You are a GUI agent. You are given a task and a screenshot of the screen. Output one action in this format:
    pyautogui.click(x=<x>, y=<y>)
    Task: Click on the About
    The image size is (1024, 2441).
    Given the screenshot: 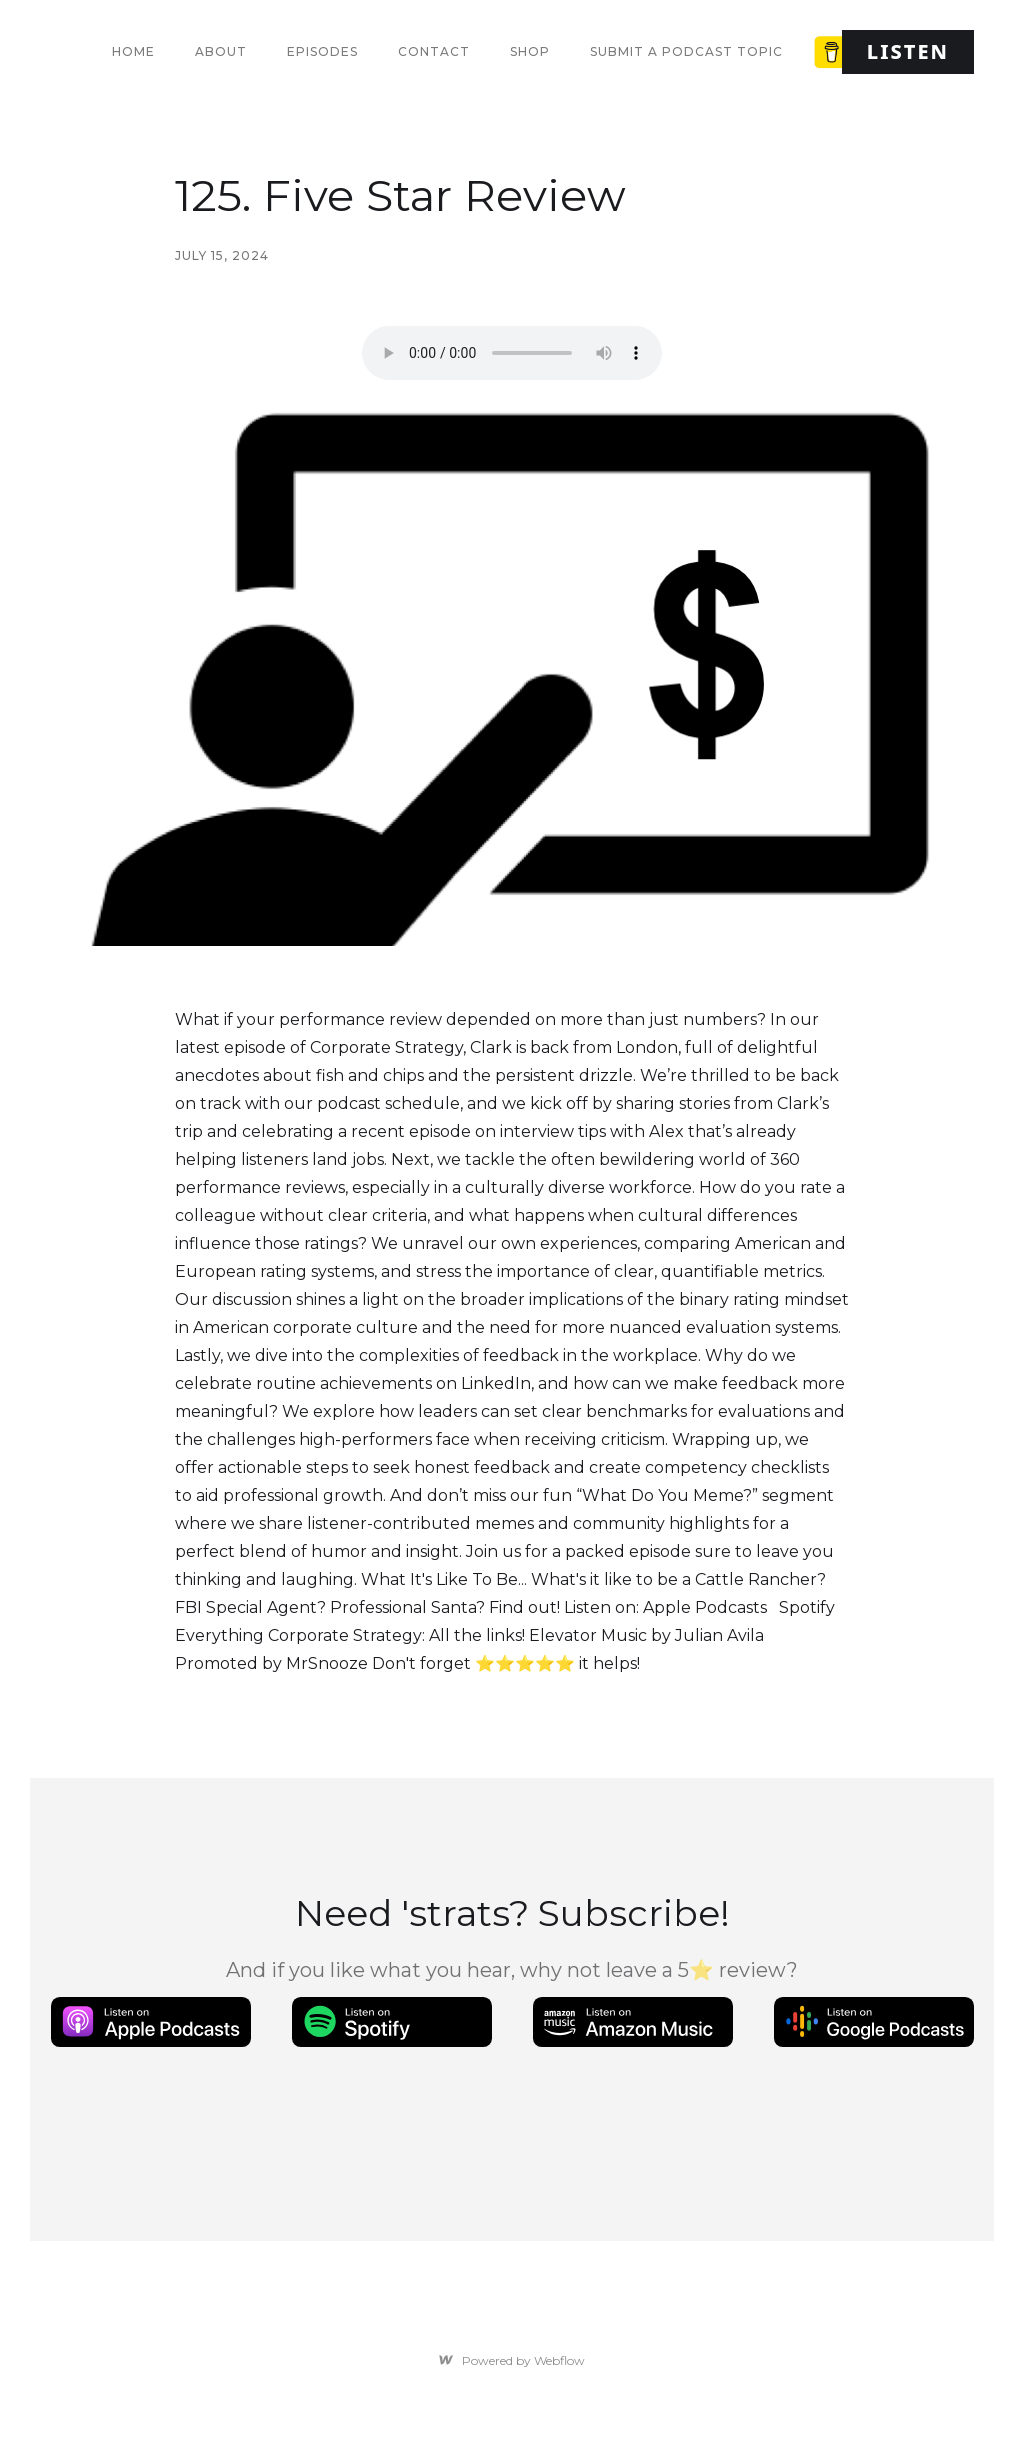 What is the action you would take?
    pyautogui.click(x=221, y=51)
    